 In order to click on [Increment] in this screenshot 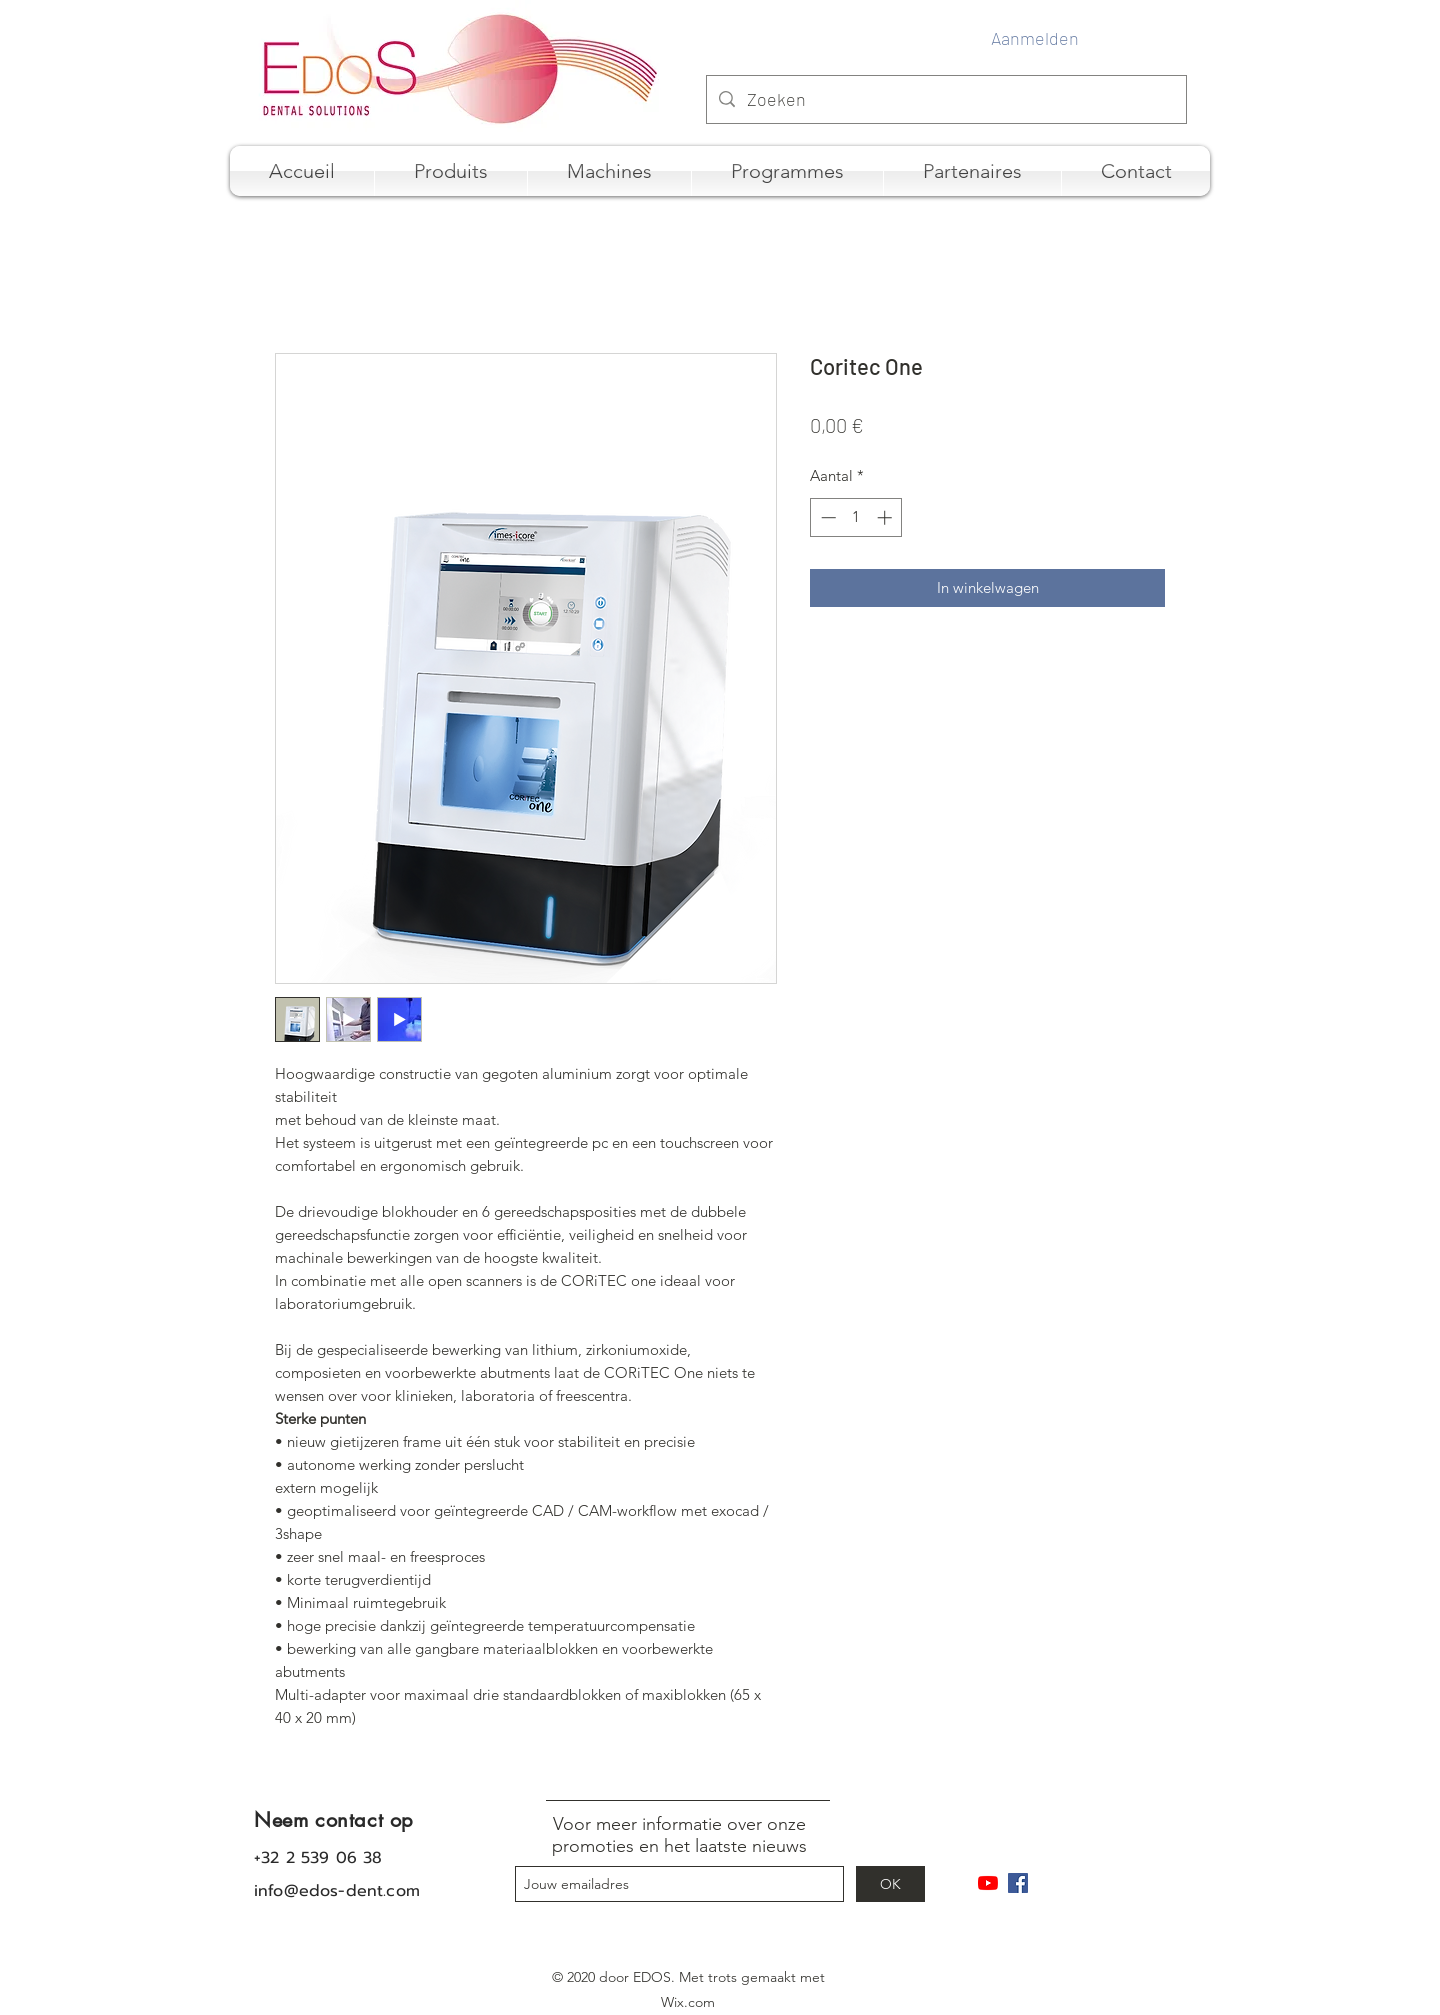, I will do `click(886, 517)`.